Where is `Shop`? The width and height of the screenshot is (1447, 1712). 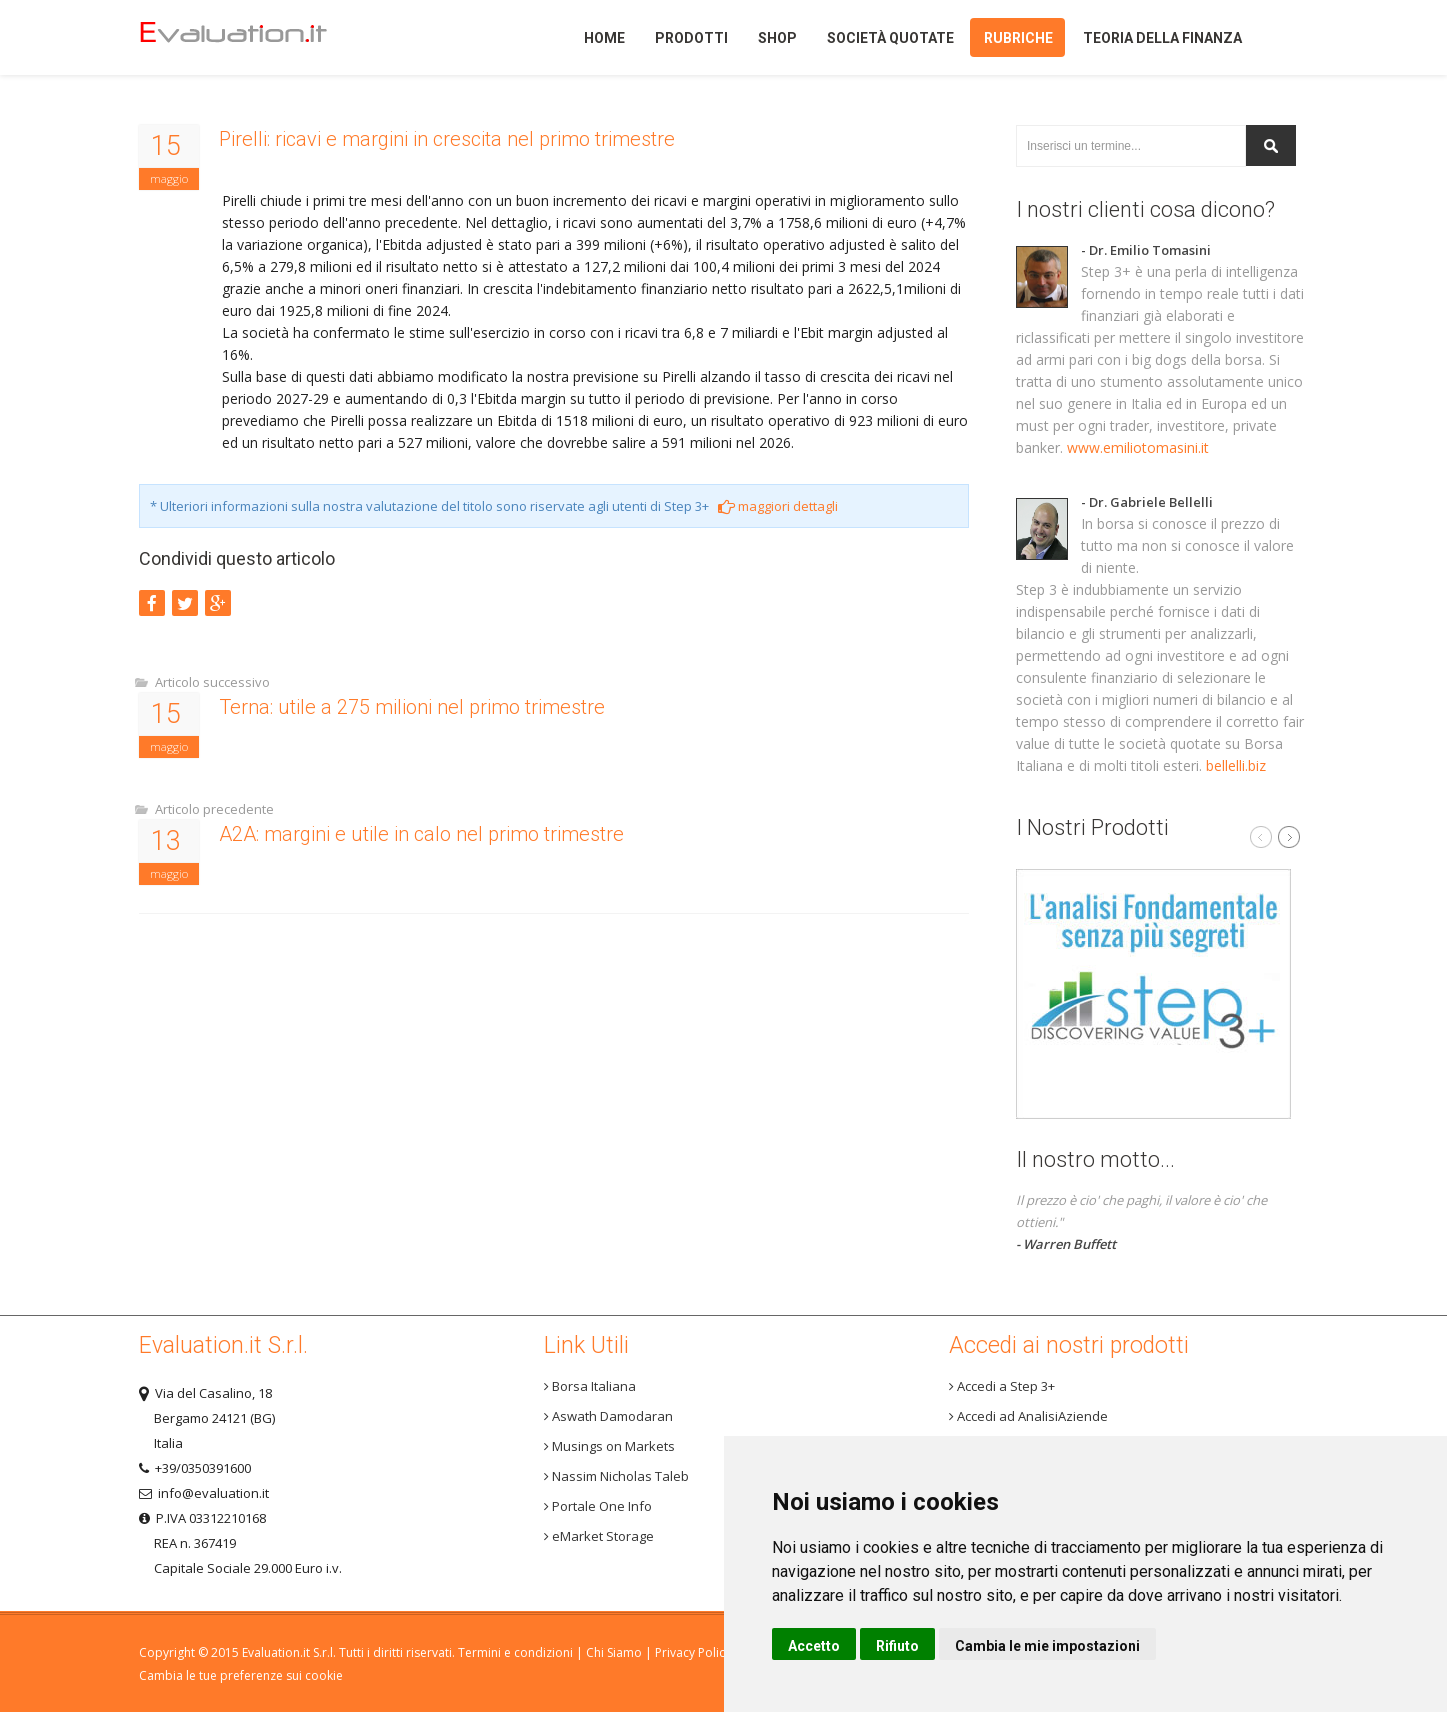 Shop is located at coordinates (777, 38).